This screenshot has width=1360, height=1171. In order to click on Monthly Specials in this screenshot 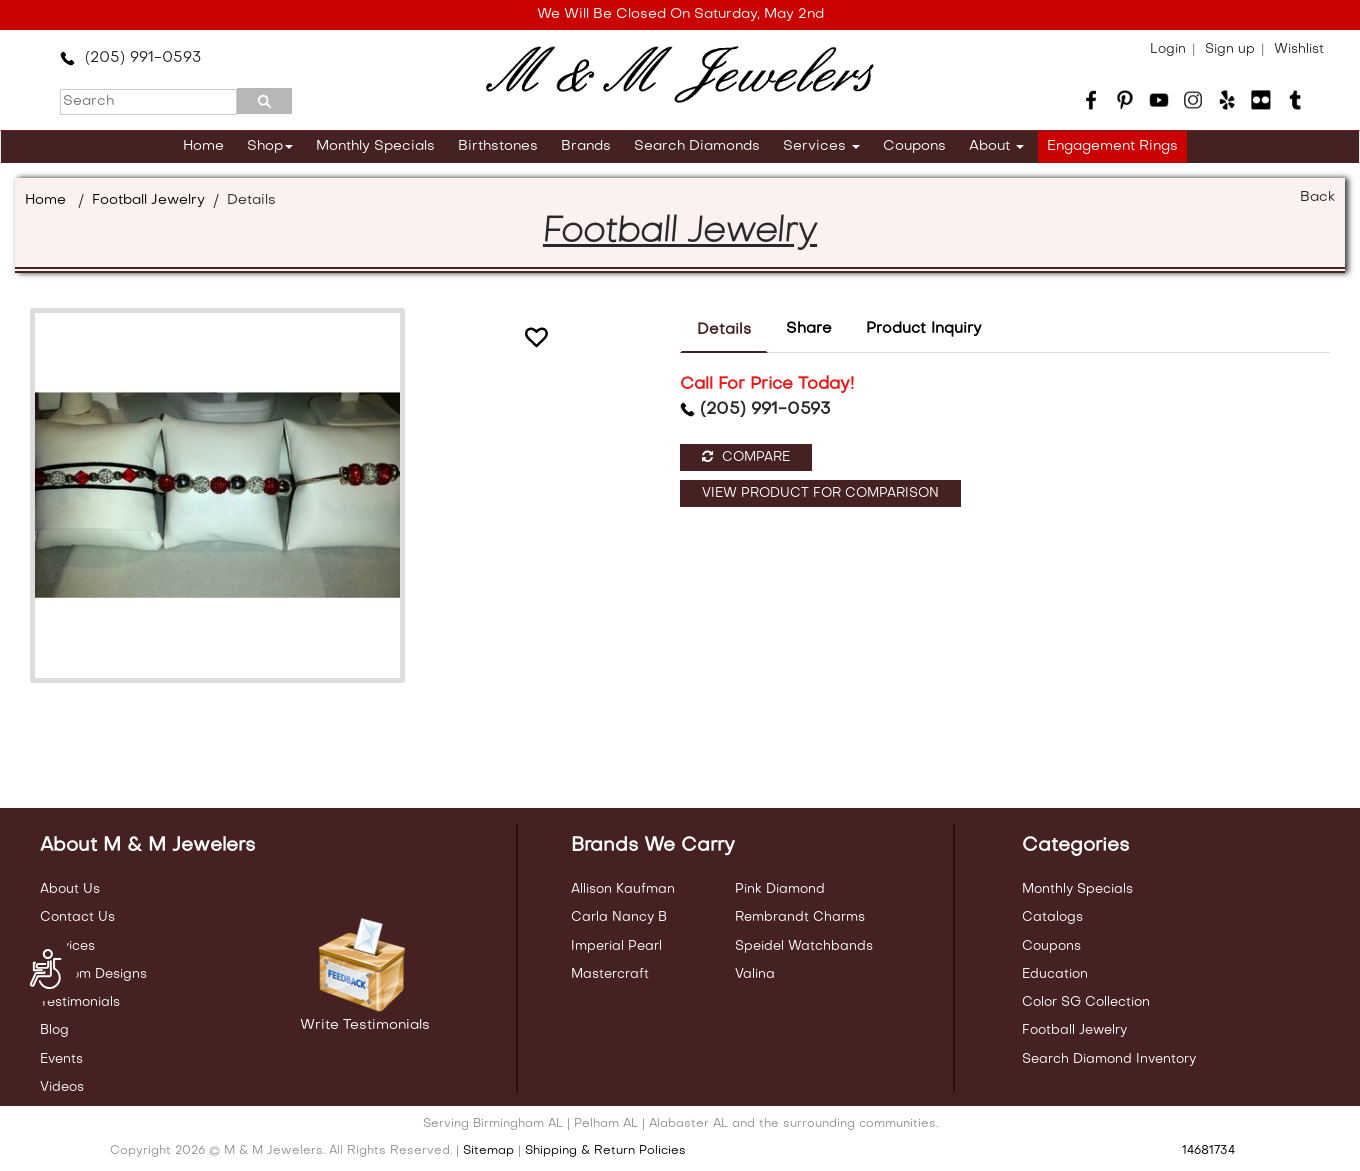, I will do `click(375, 146)`.